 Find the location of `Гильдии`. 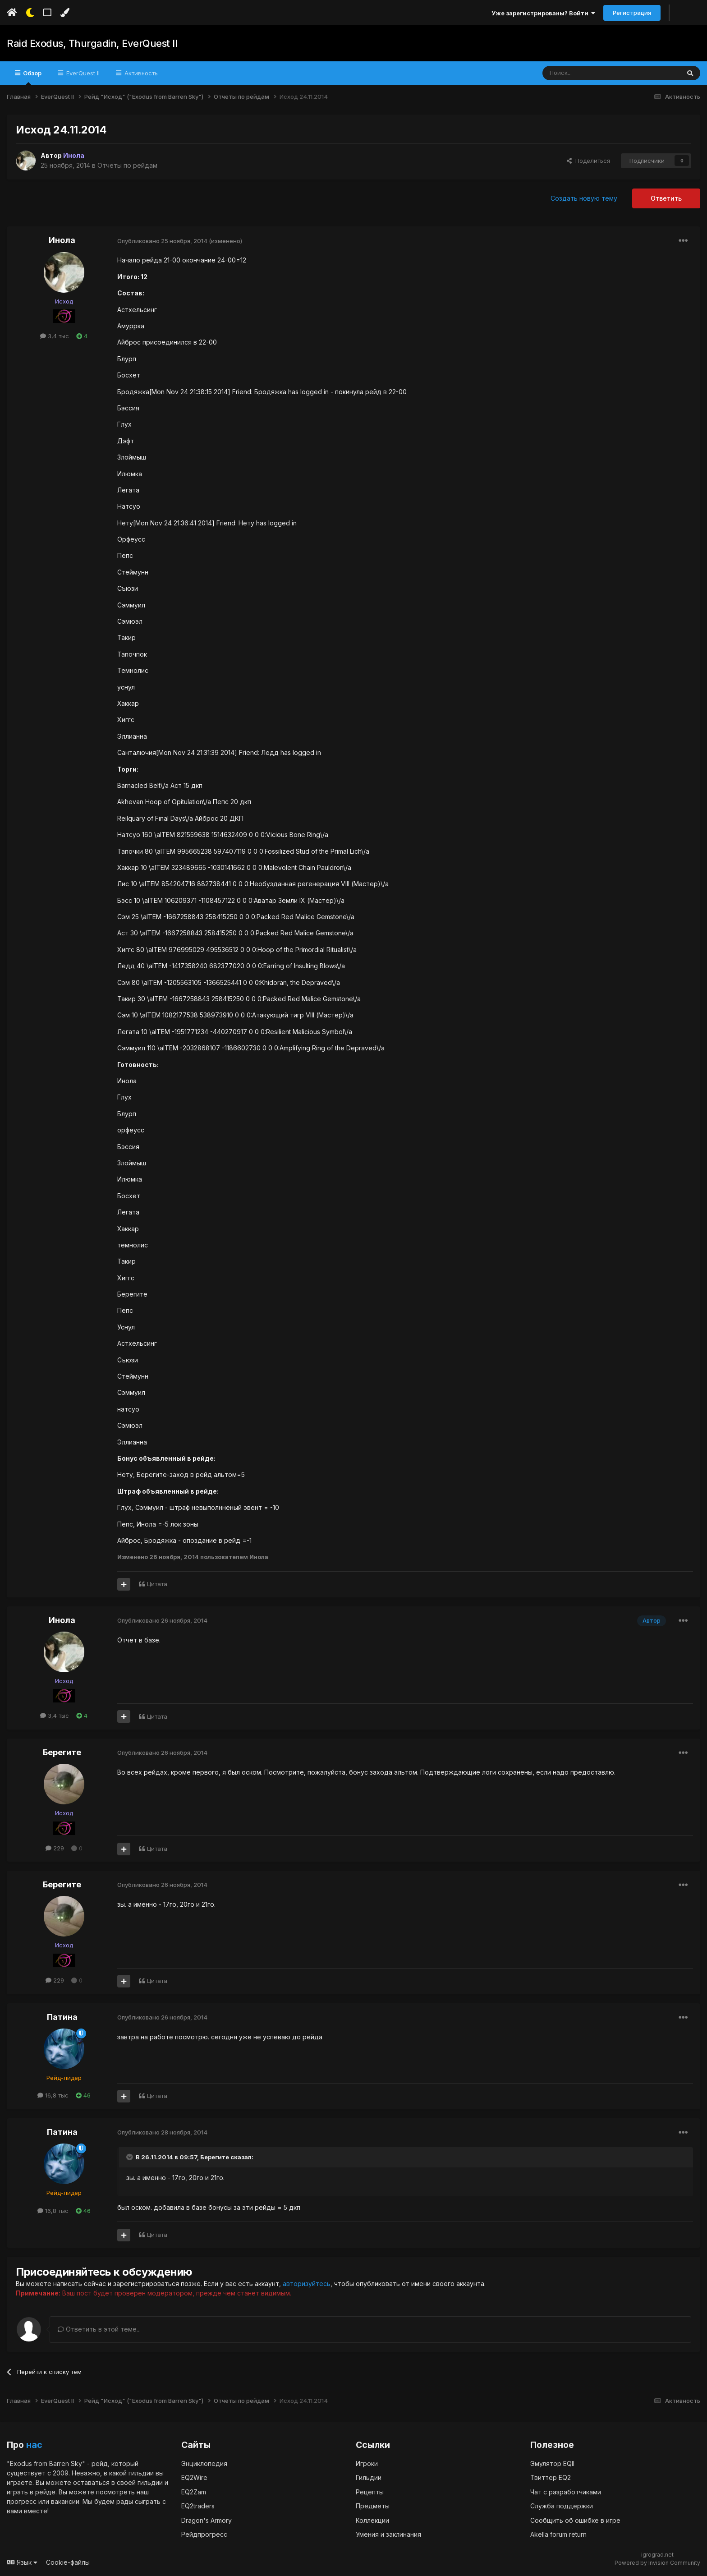

Гильдии is located at coordinates (368, 2477).